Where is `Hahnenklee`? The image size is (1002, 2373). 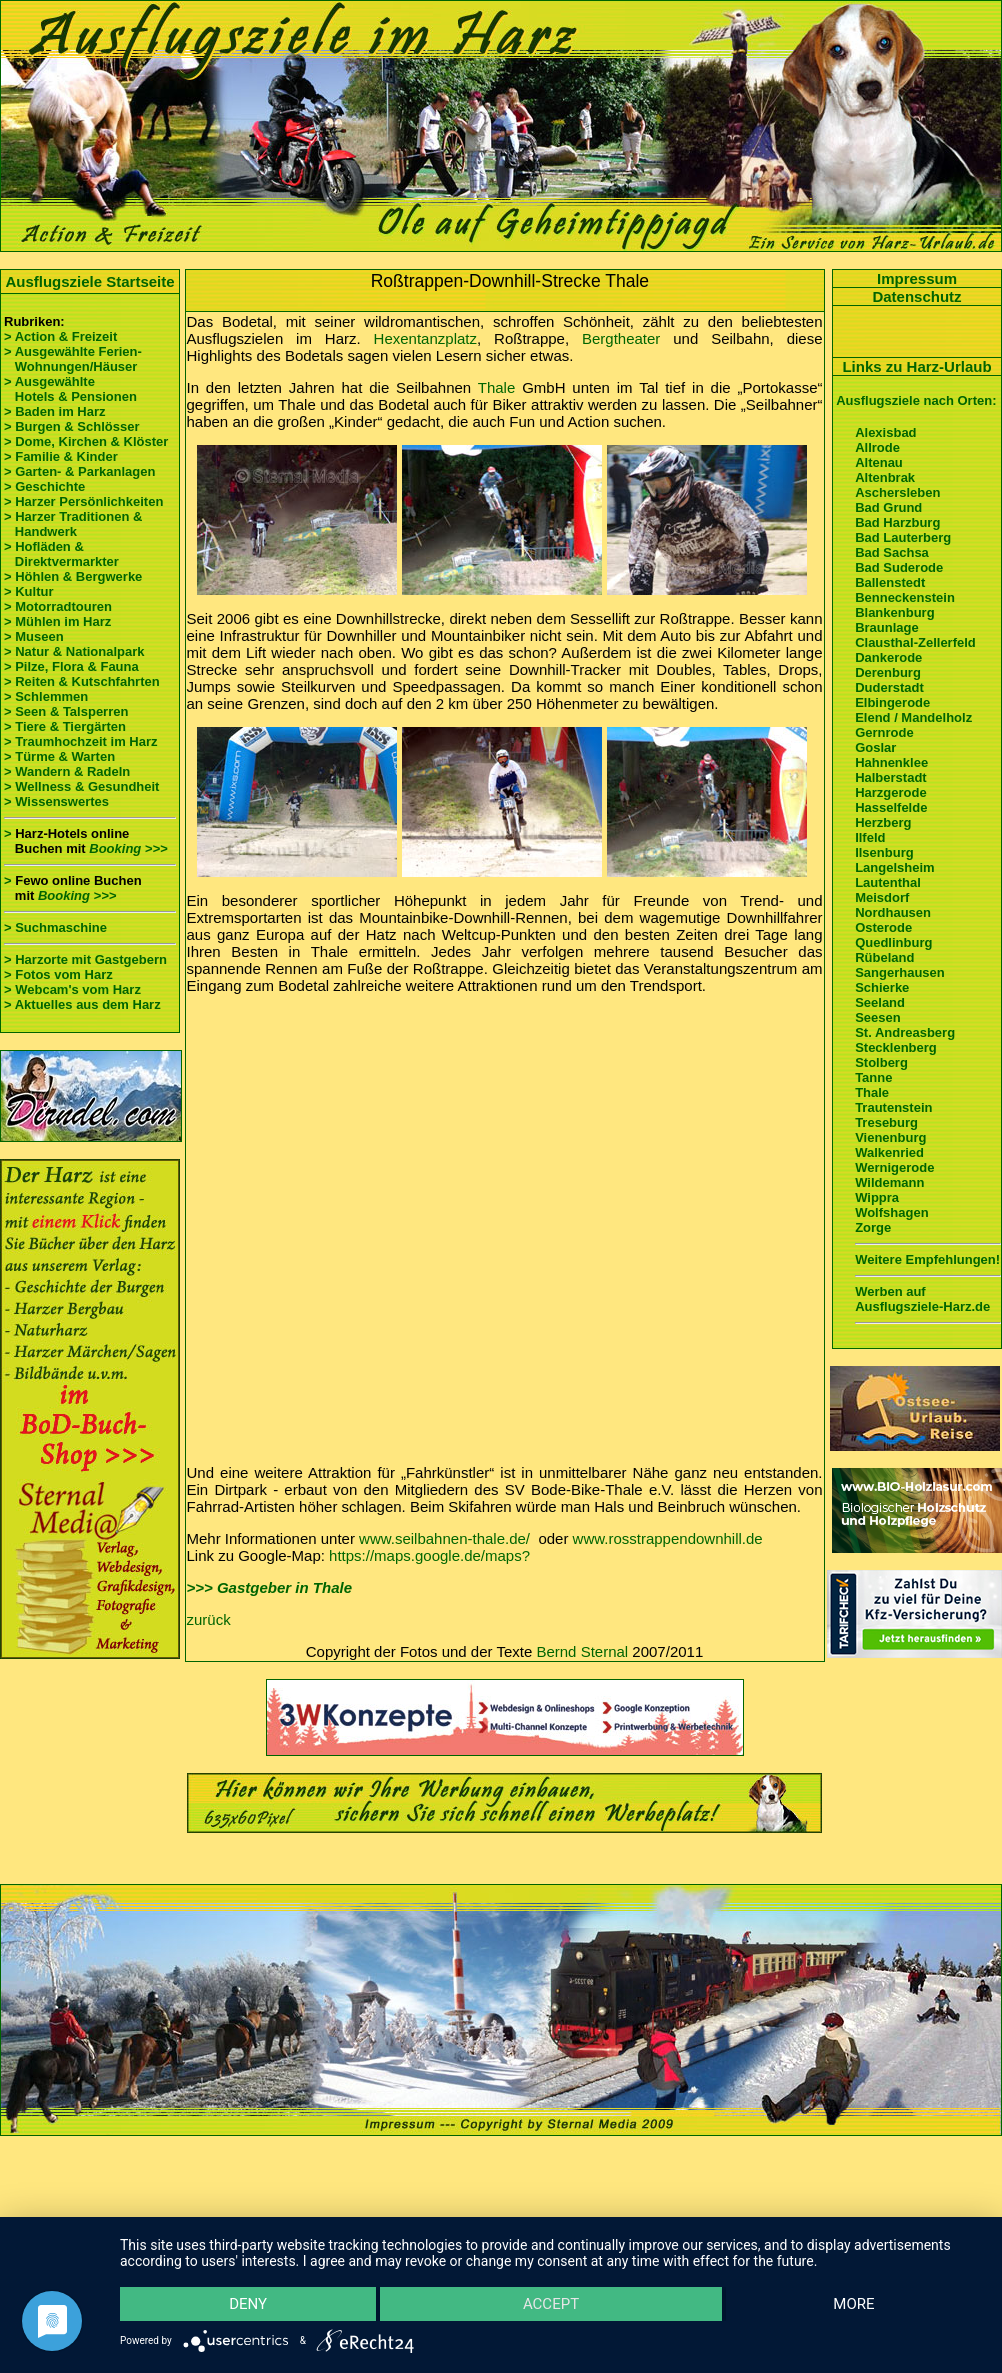
Hahnenklee is located at coordinates (891, 762).